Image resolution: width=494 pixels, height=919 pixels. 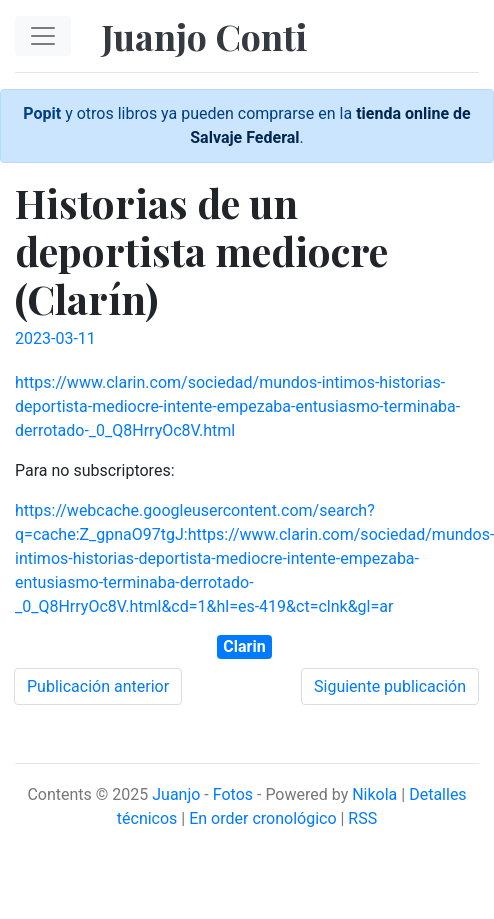 I want to click on Fotos, so click(x=233, y=794).